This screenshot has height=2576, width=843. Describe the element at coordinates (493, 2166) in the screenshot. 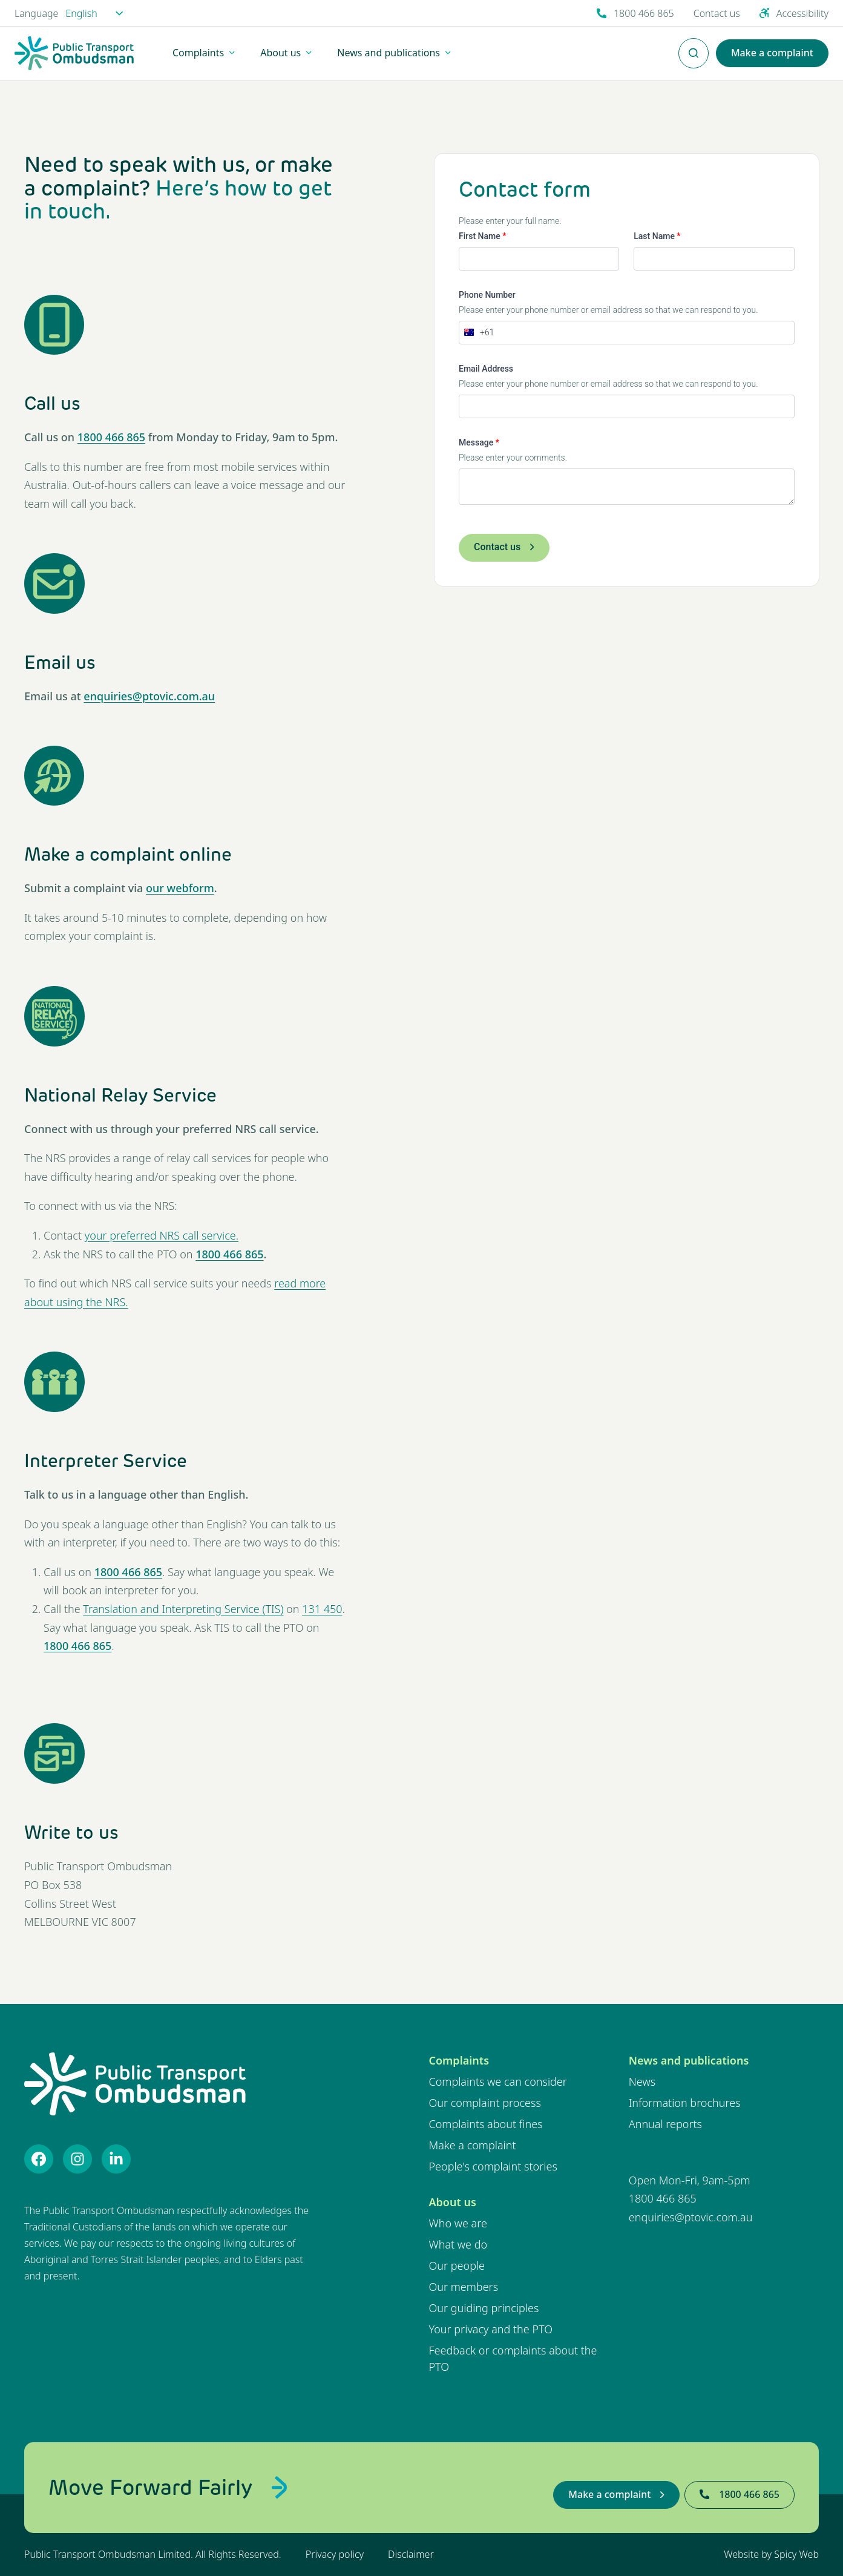

I see `People's complaint stories` at that location.